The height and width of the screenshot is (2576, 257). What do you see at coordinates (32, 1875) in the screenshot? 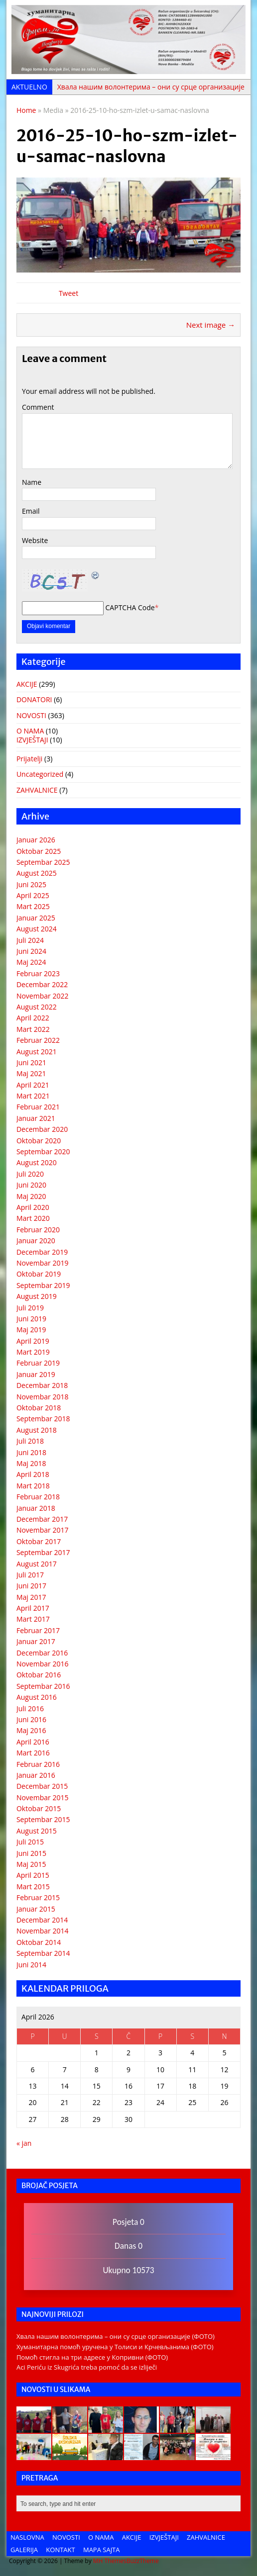
I see `April 2015` at bounding box center [32, 1875].